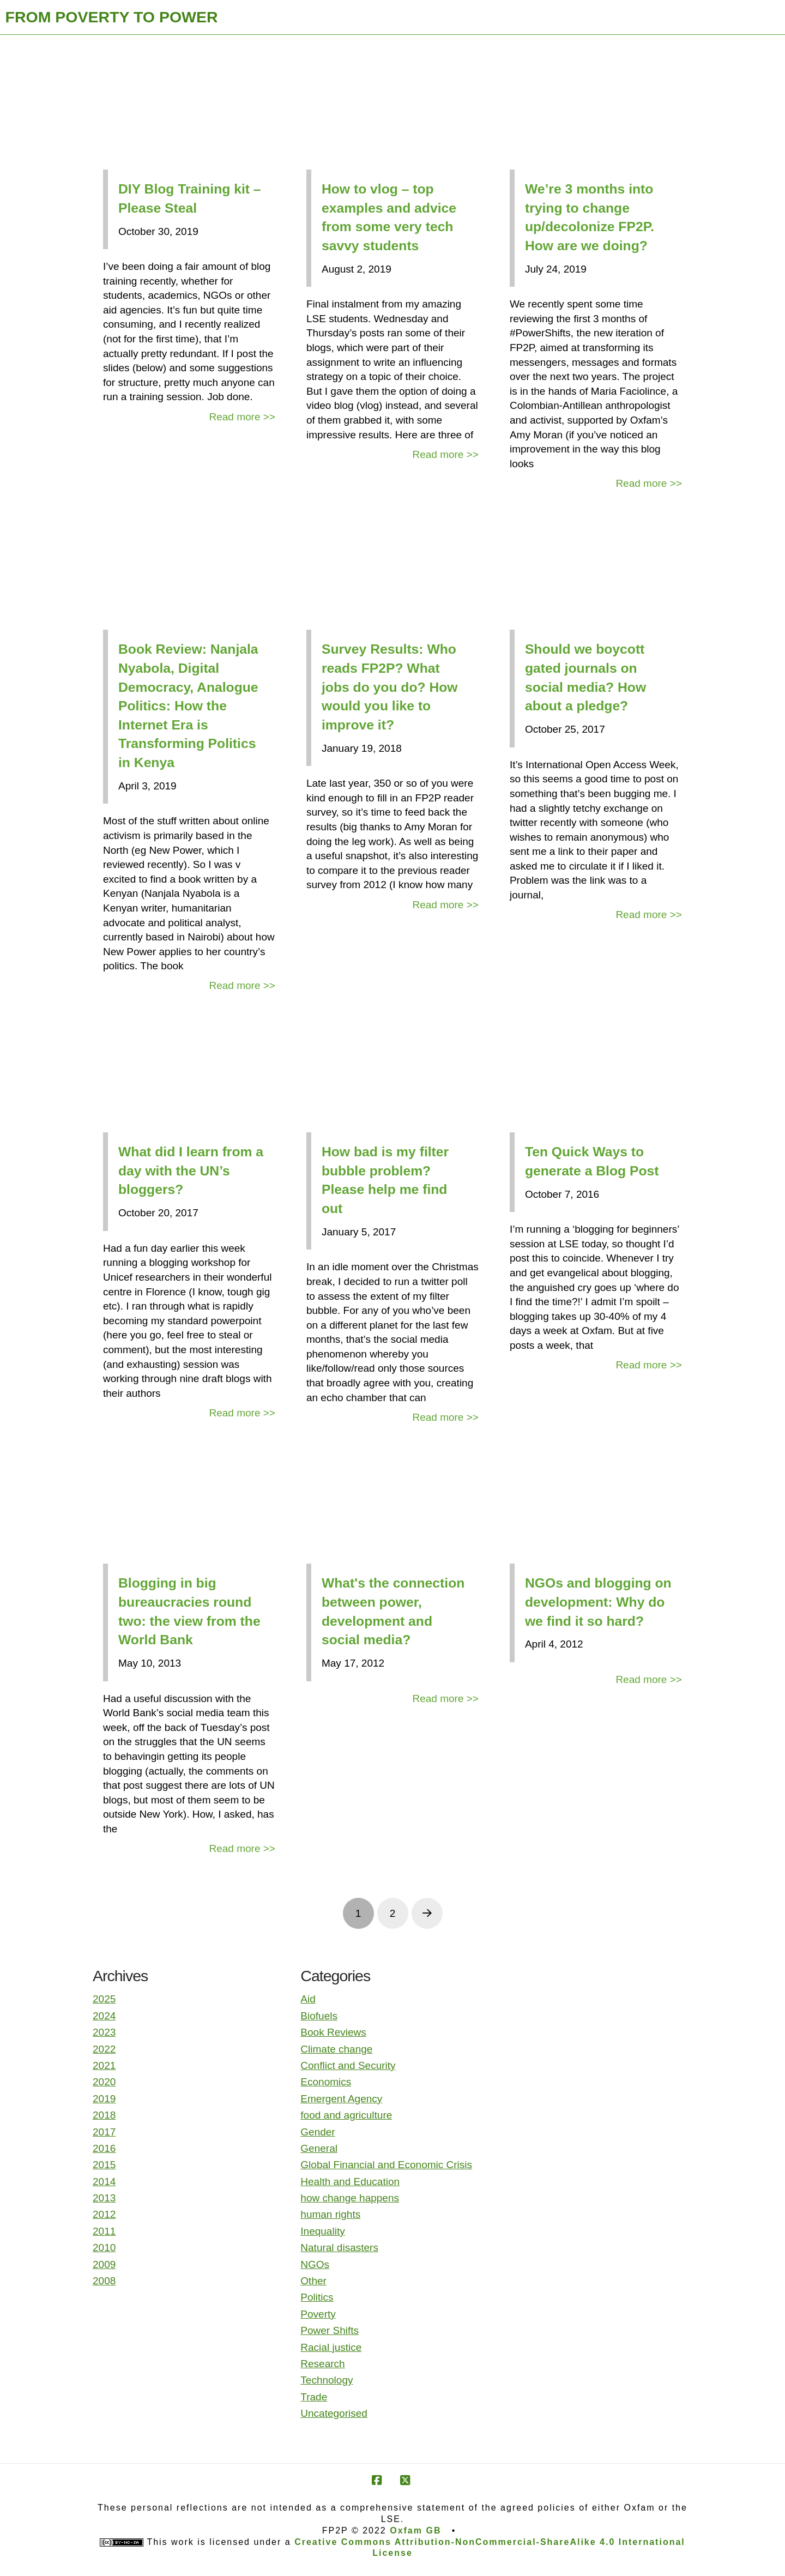 This screenshot has height=2576, width=785. What do you see at coordinates (322, 2231) in the screenshot?
I see `Inequality` at bounding box center [322, 2231].